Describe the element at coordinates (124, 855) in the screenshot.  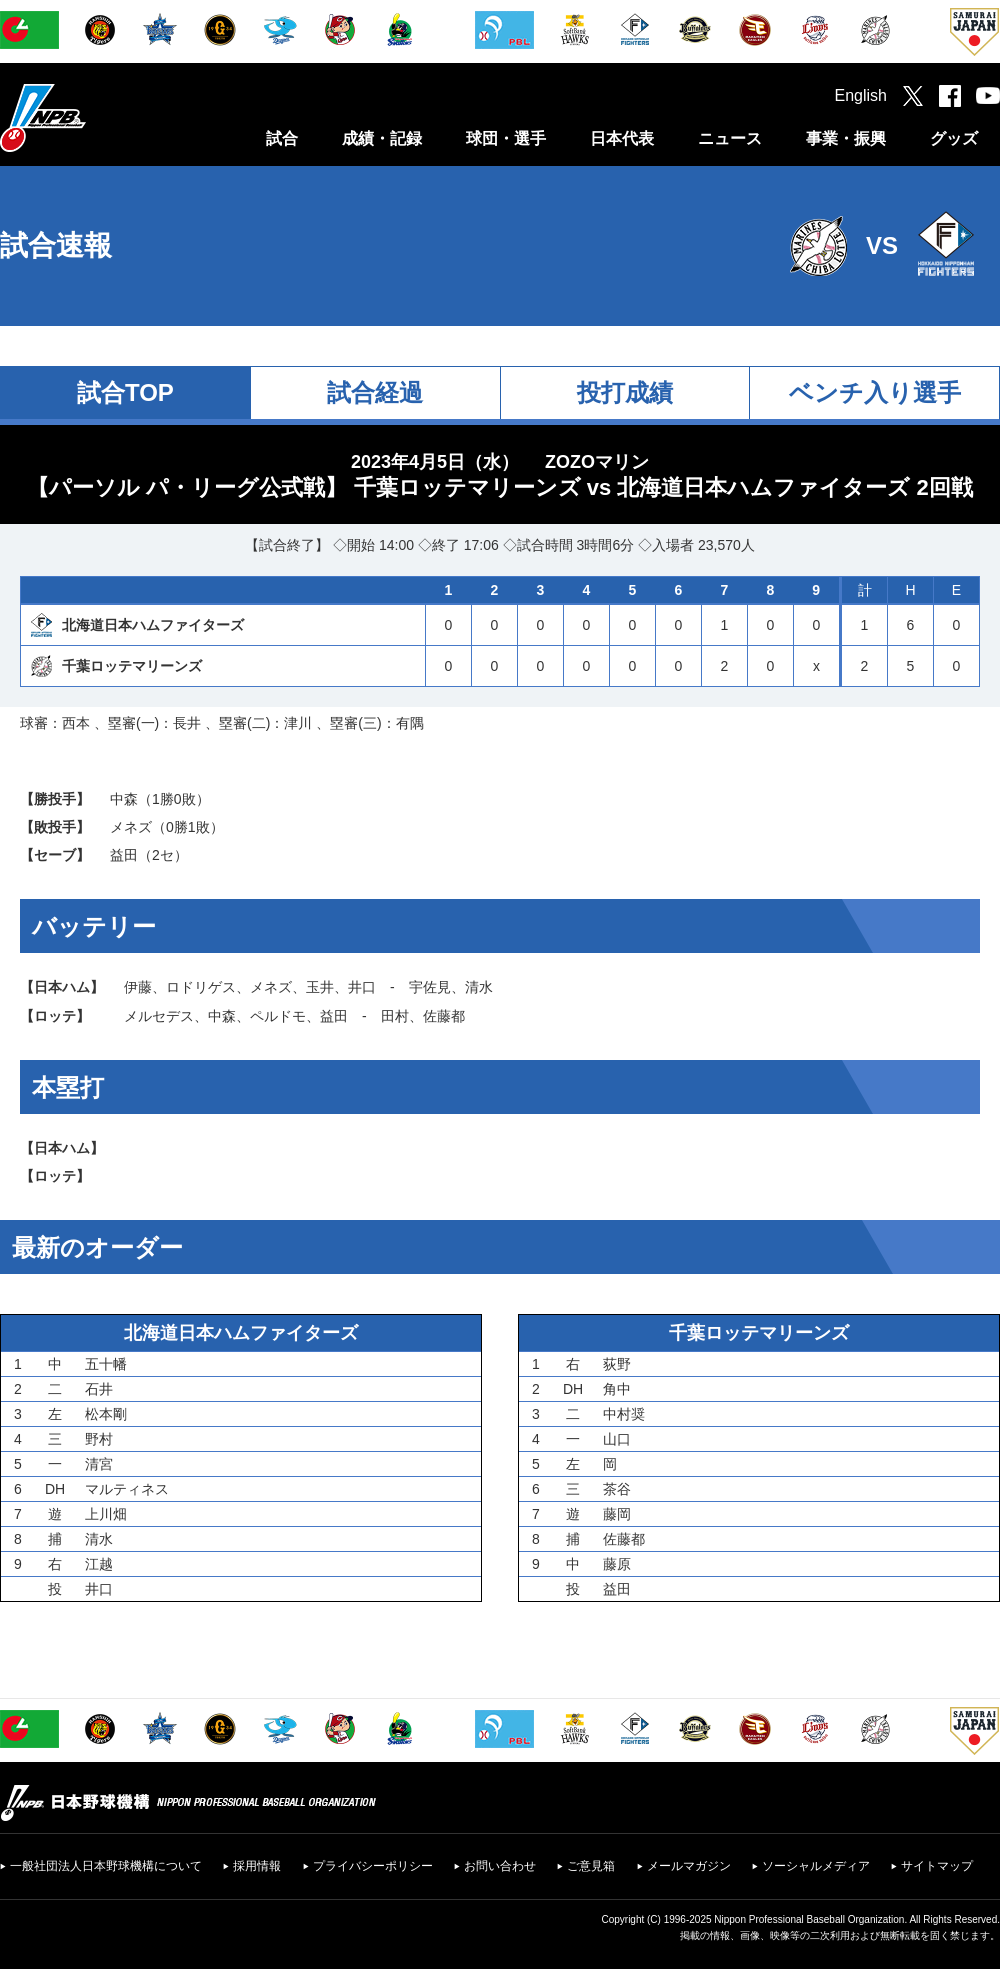
I see `益田` at that location.